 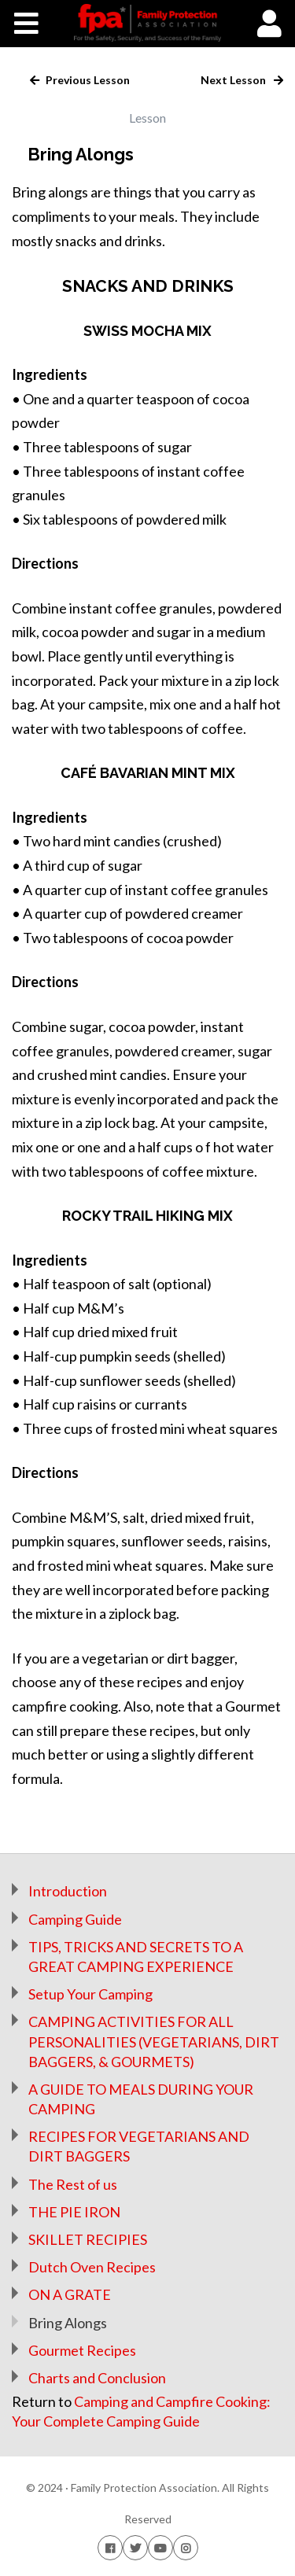 What do you see at coordinates (90, 1994) in the screenshot?
I see `Setup Your Camping` at bounding box center [90, 1994].